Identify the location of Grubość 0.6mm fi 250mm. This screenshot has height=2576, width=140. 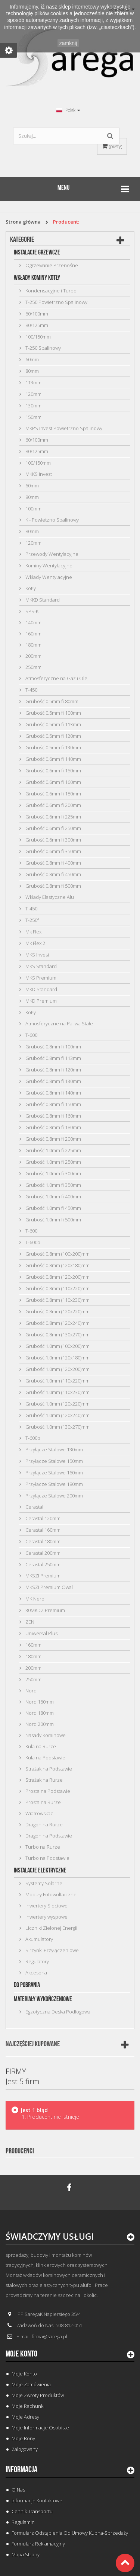
(52, 828).